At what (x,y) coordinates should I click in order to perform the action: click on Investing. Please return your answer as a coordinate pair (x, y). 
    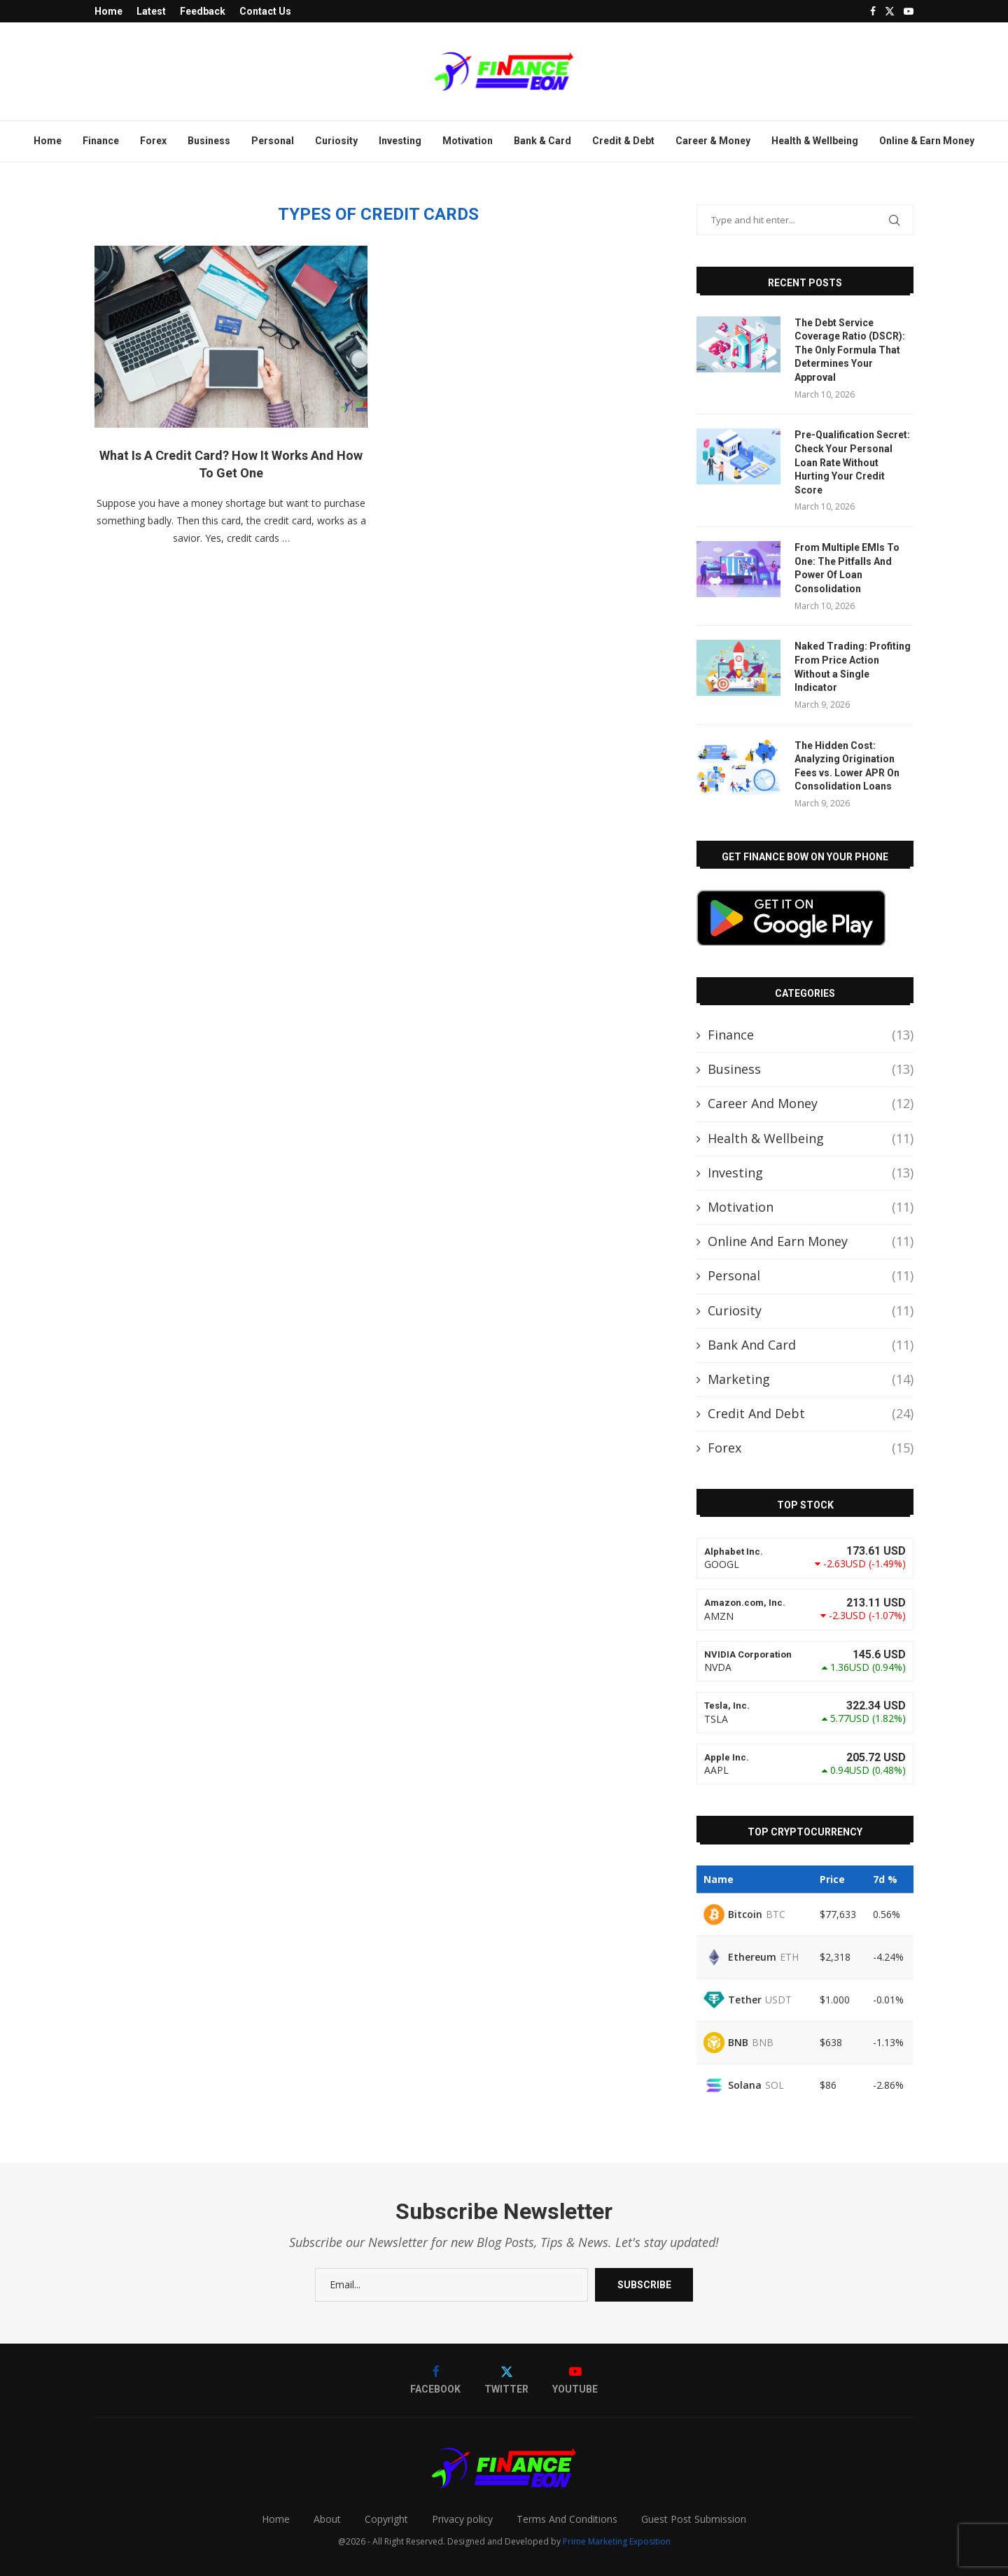
    Looking at the image, I should click on (400, 140).